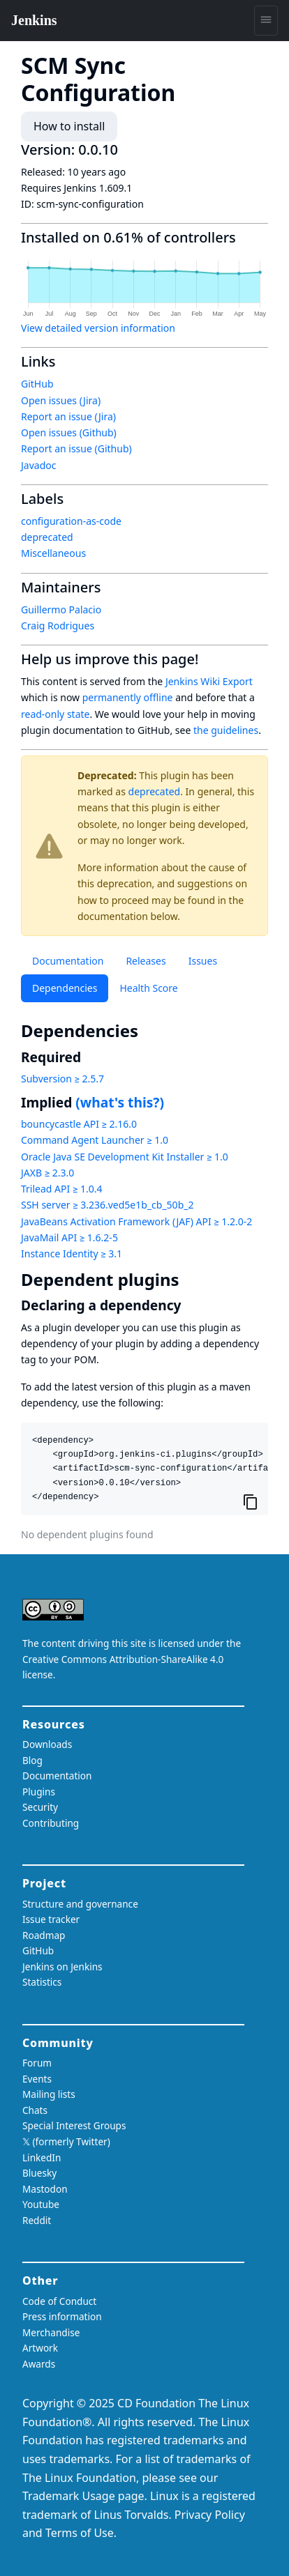 This screenshot has width=289, height=2576. I want to click on Dependencies, so click(64, 988).